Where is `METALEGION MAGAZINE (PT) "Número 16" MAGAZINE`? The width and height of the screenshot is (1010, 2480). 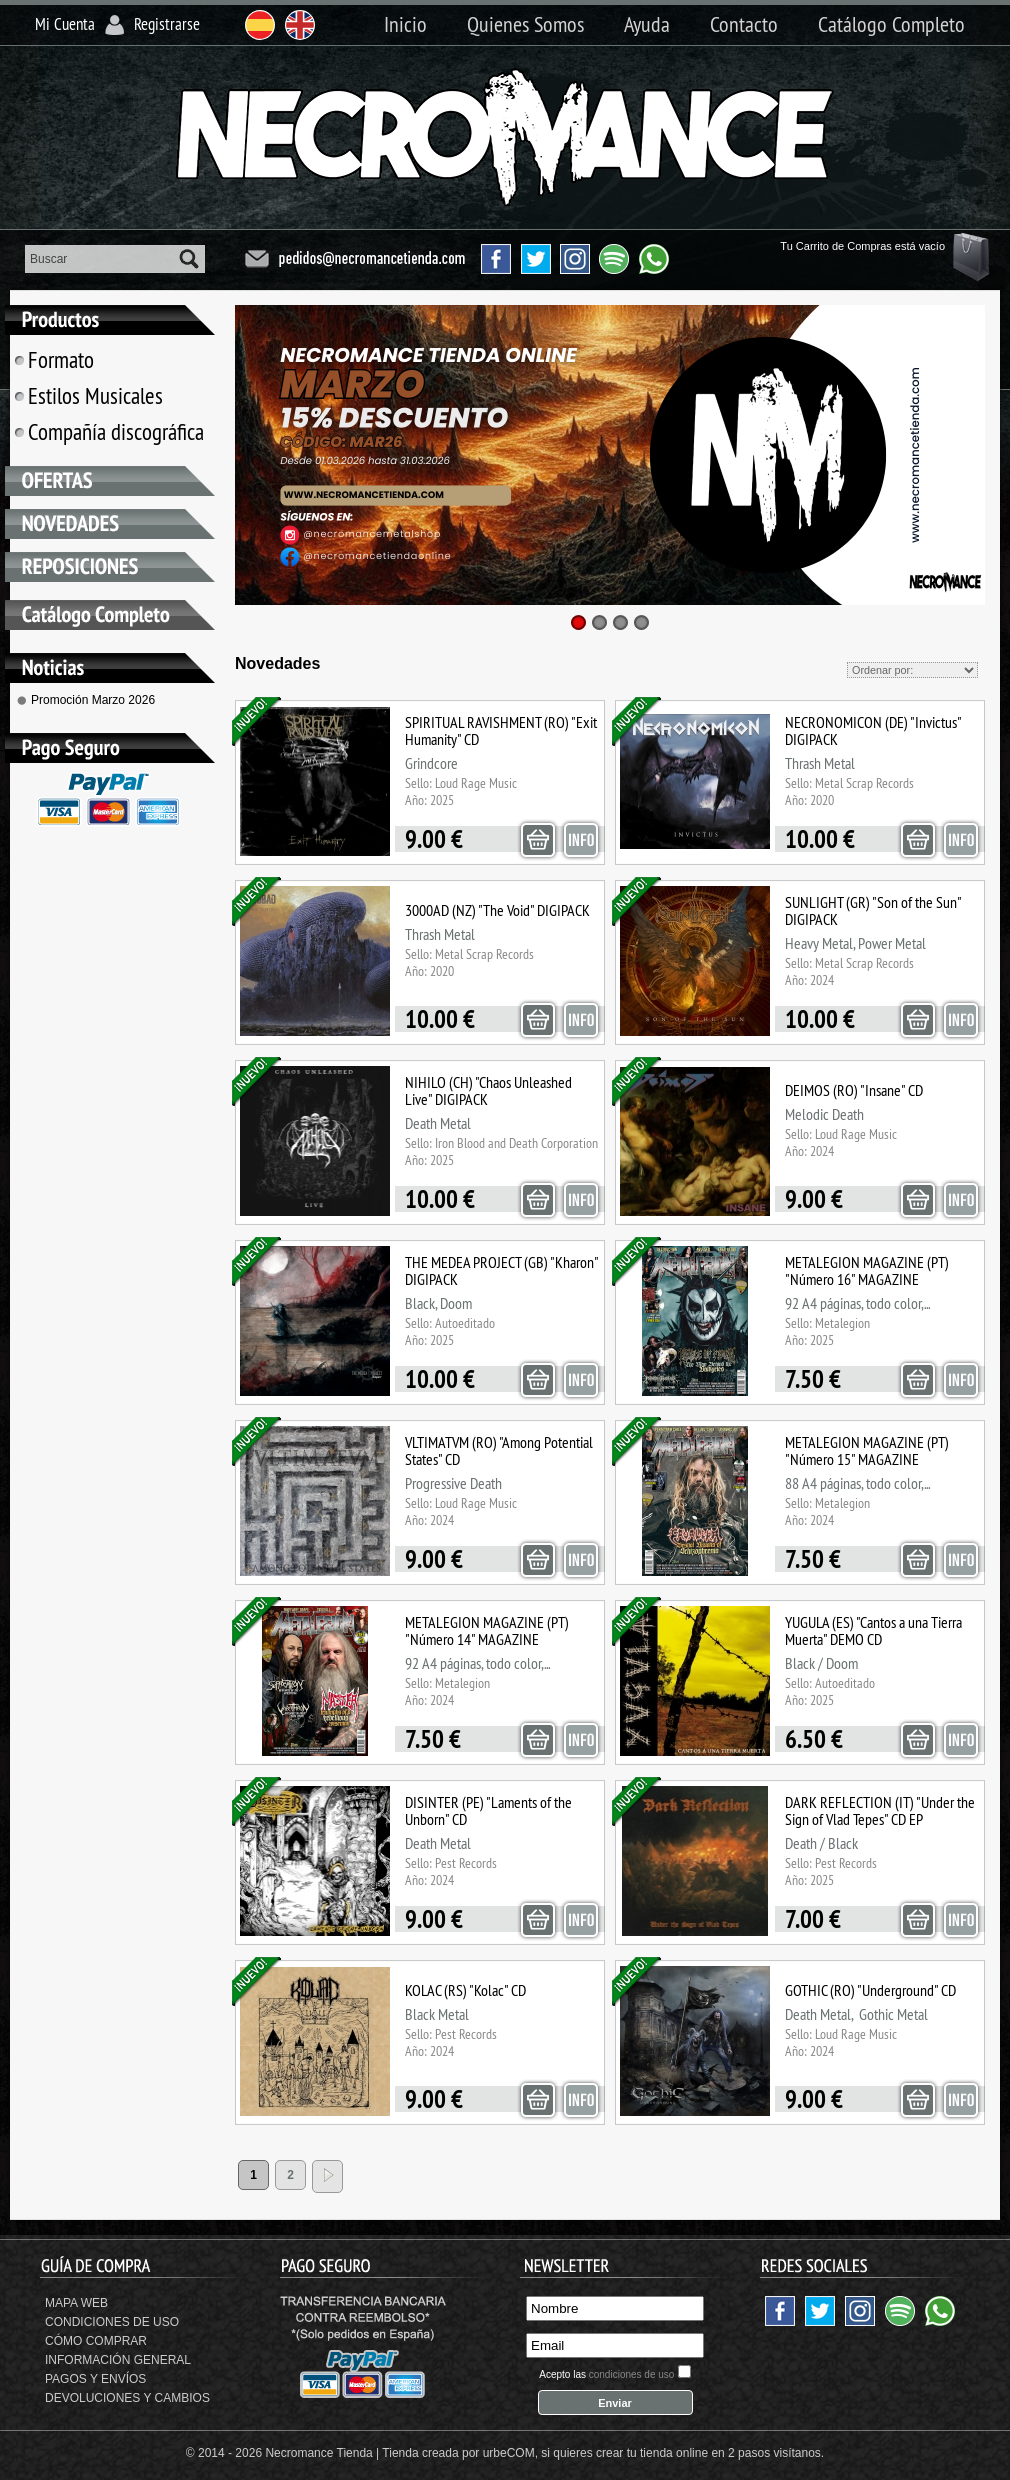
METALEGION MAGAZINE (PT) "Número 16" MAGAZINE is located at coordinates (867, 1270).